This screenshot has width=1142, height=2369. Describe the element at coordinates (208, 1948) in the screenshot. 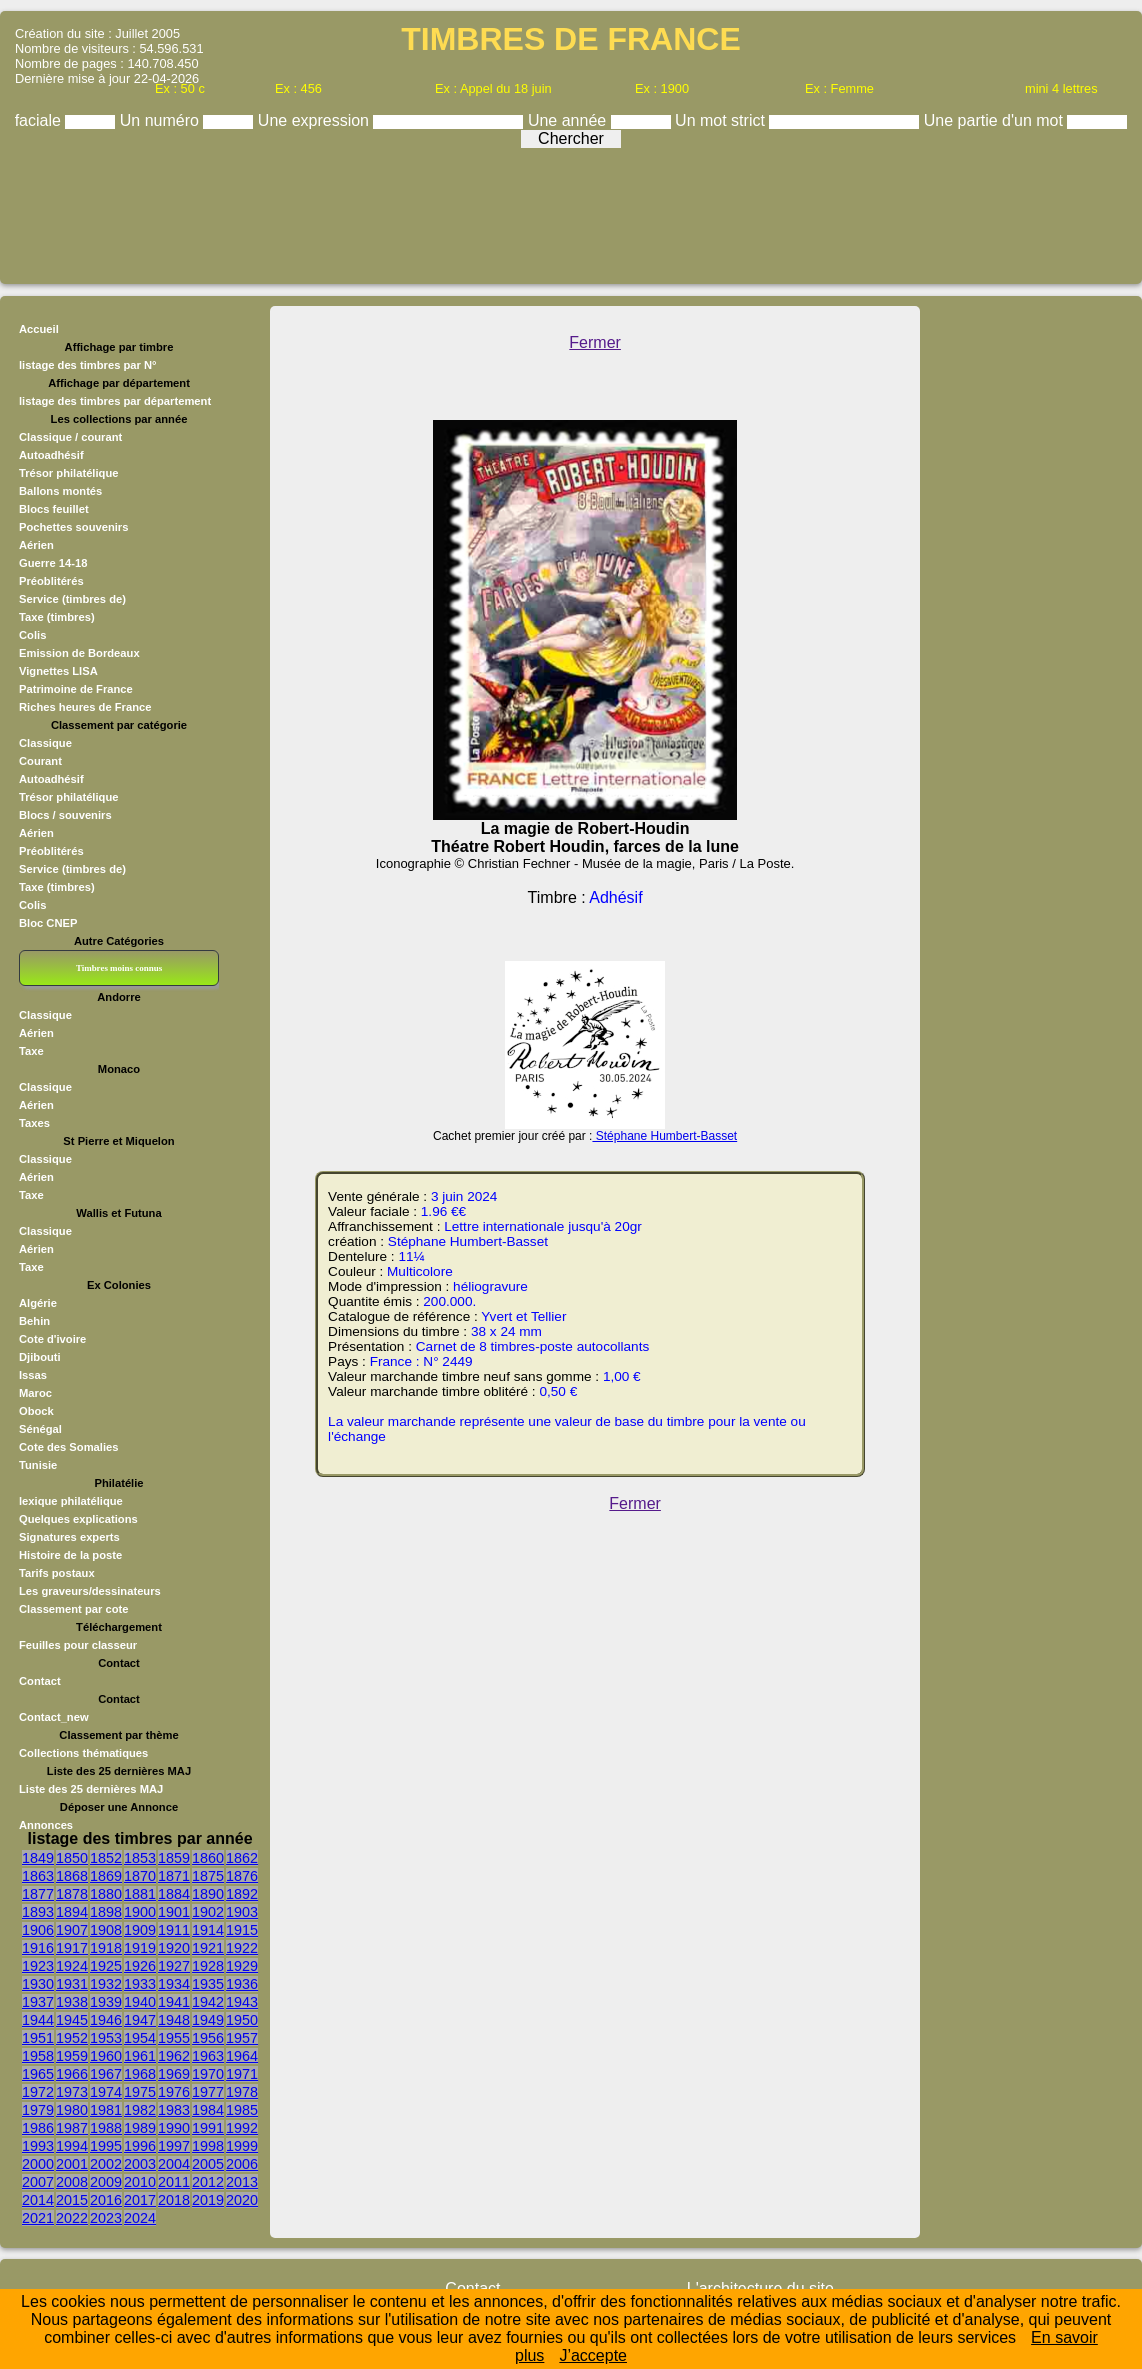

I see `1921` at that location.